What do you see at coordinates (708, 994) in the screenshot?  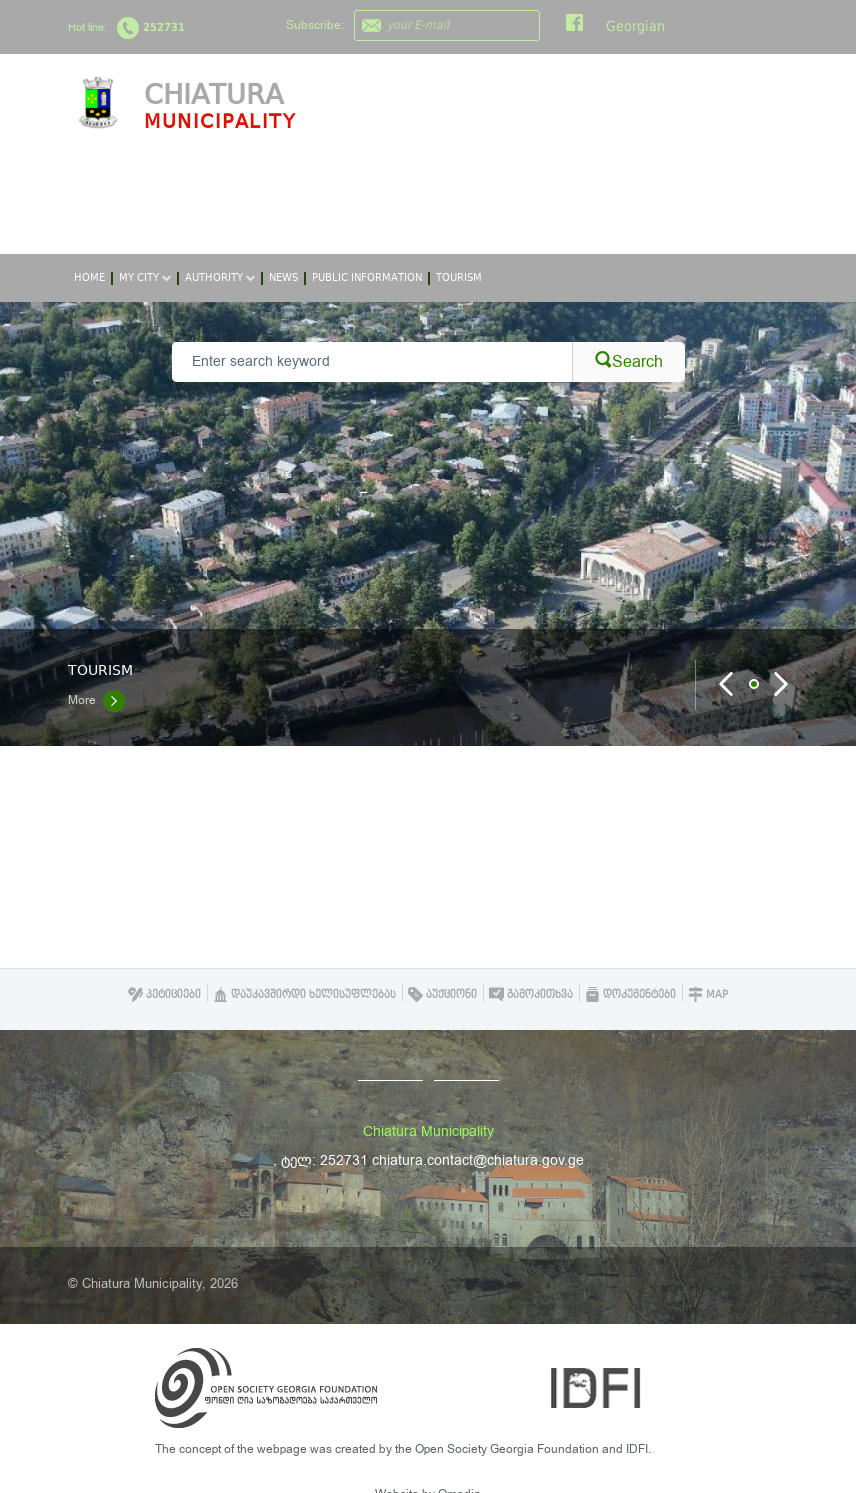 I see `Map` at bounding box center [708, 994].